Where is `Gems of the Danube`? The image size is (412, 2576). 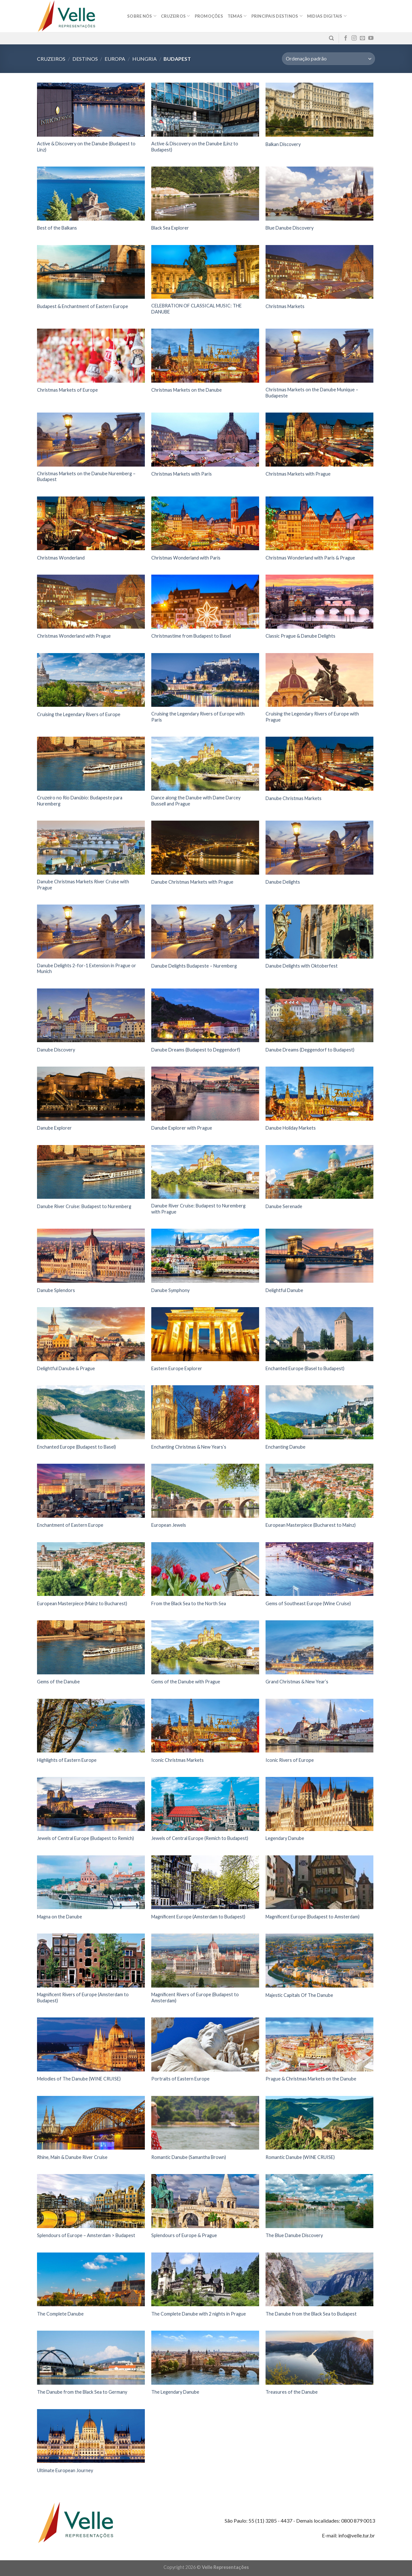 Gems of the Danube is located at coordinates (58, 1681).